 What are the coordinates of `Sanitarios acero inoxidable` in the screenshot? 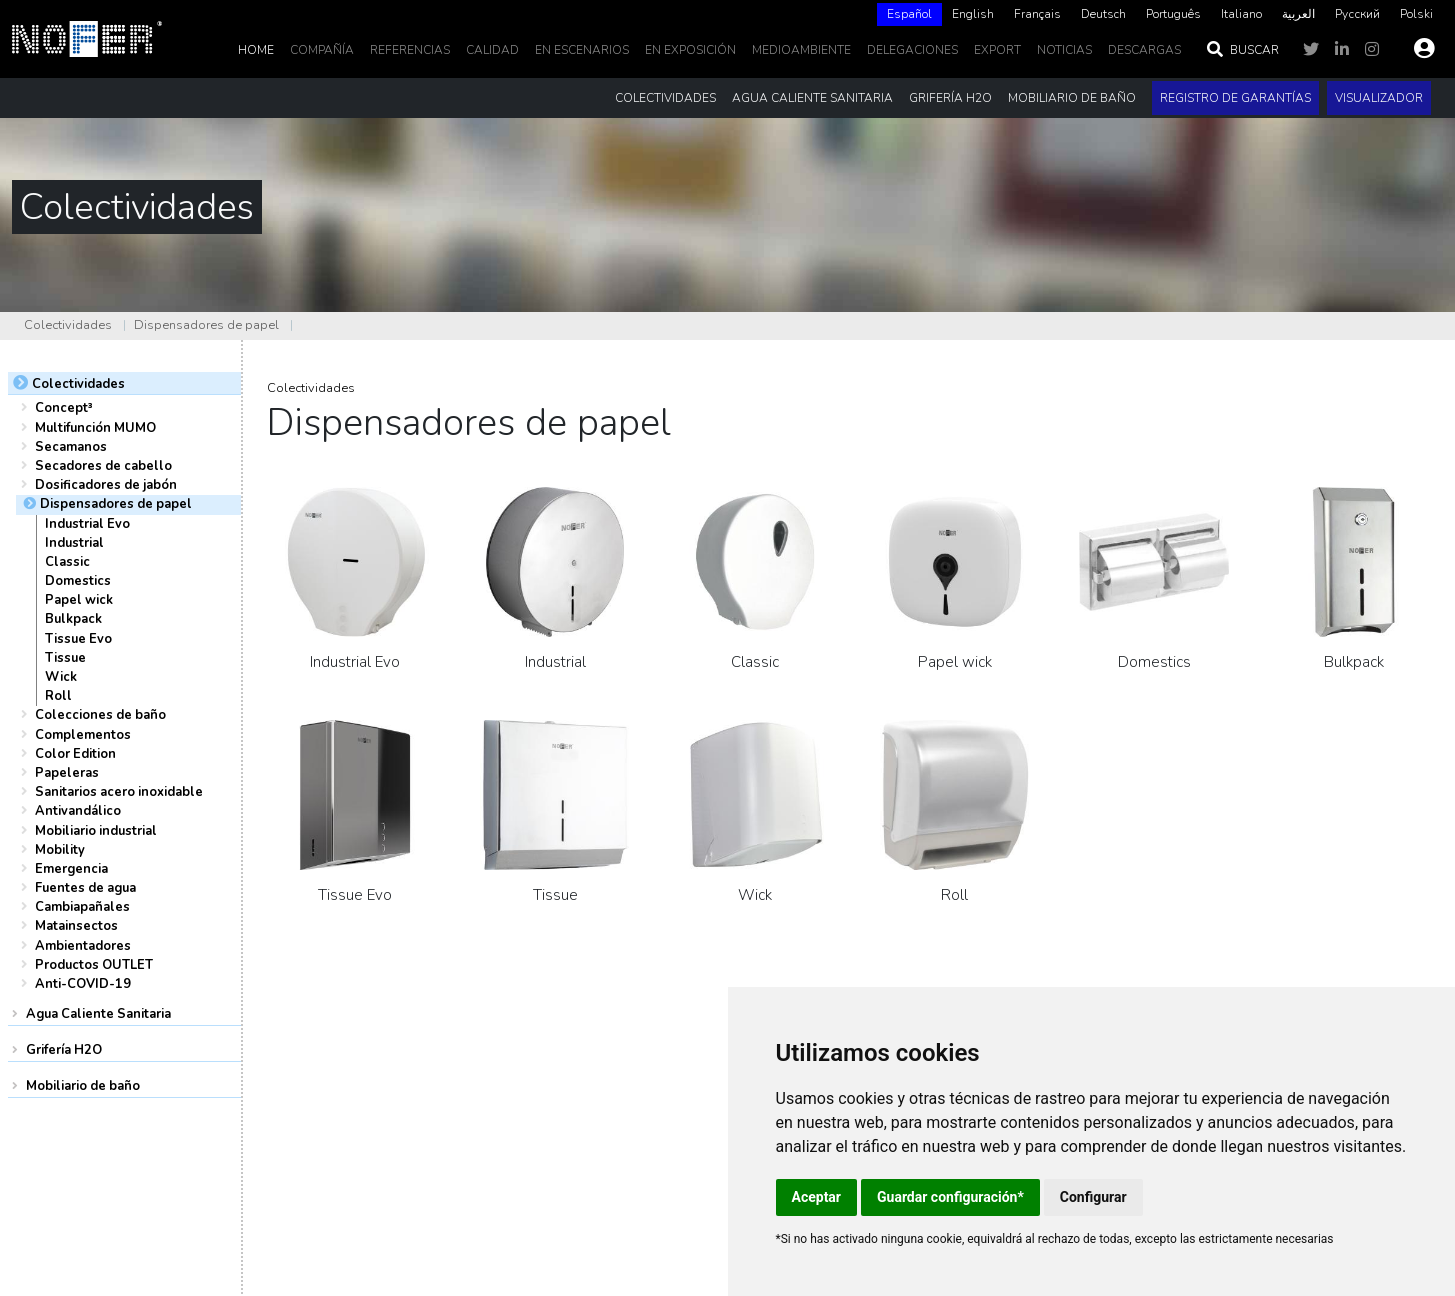 It's located at (119, 792).